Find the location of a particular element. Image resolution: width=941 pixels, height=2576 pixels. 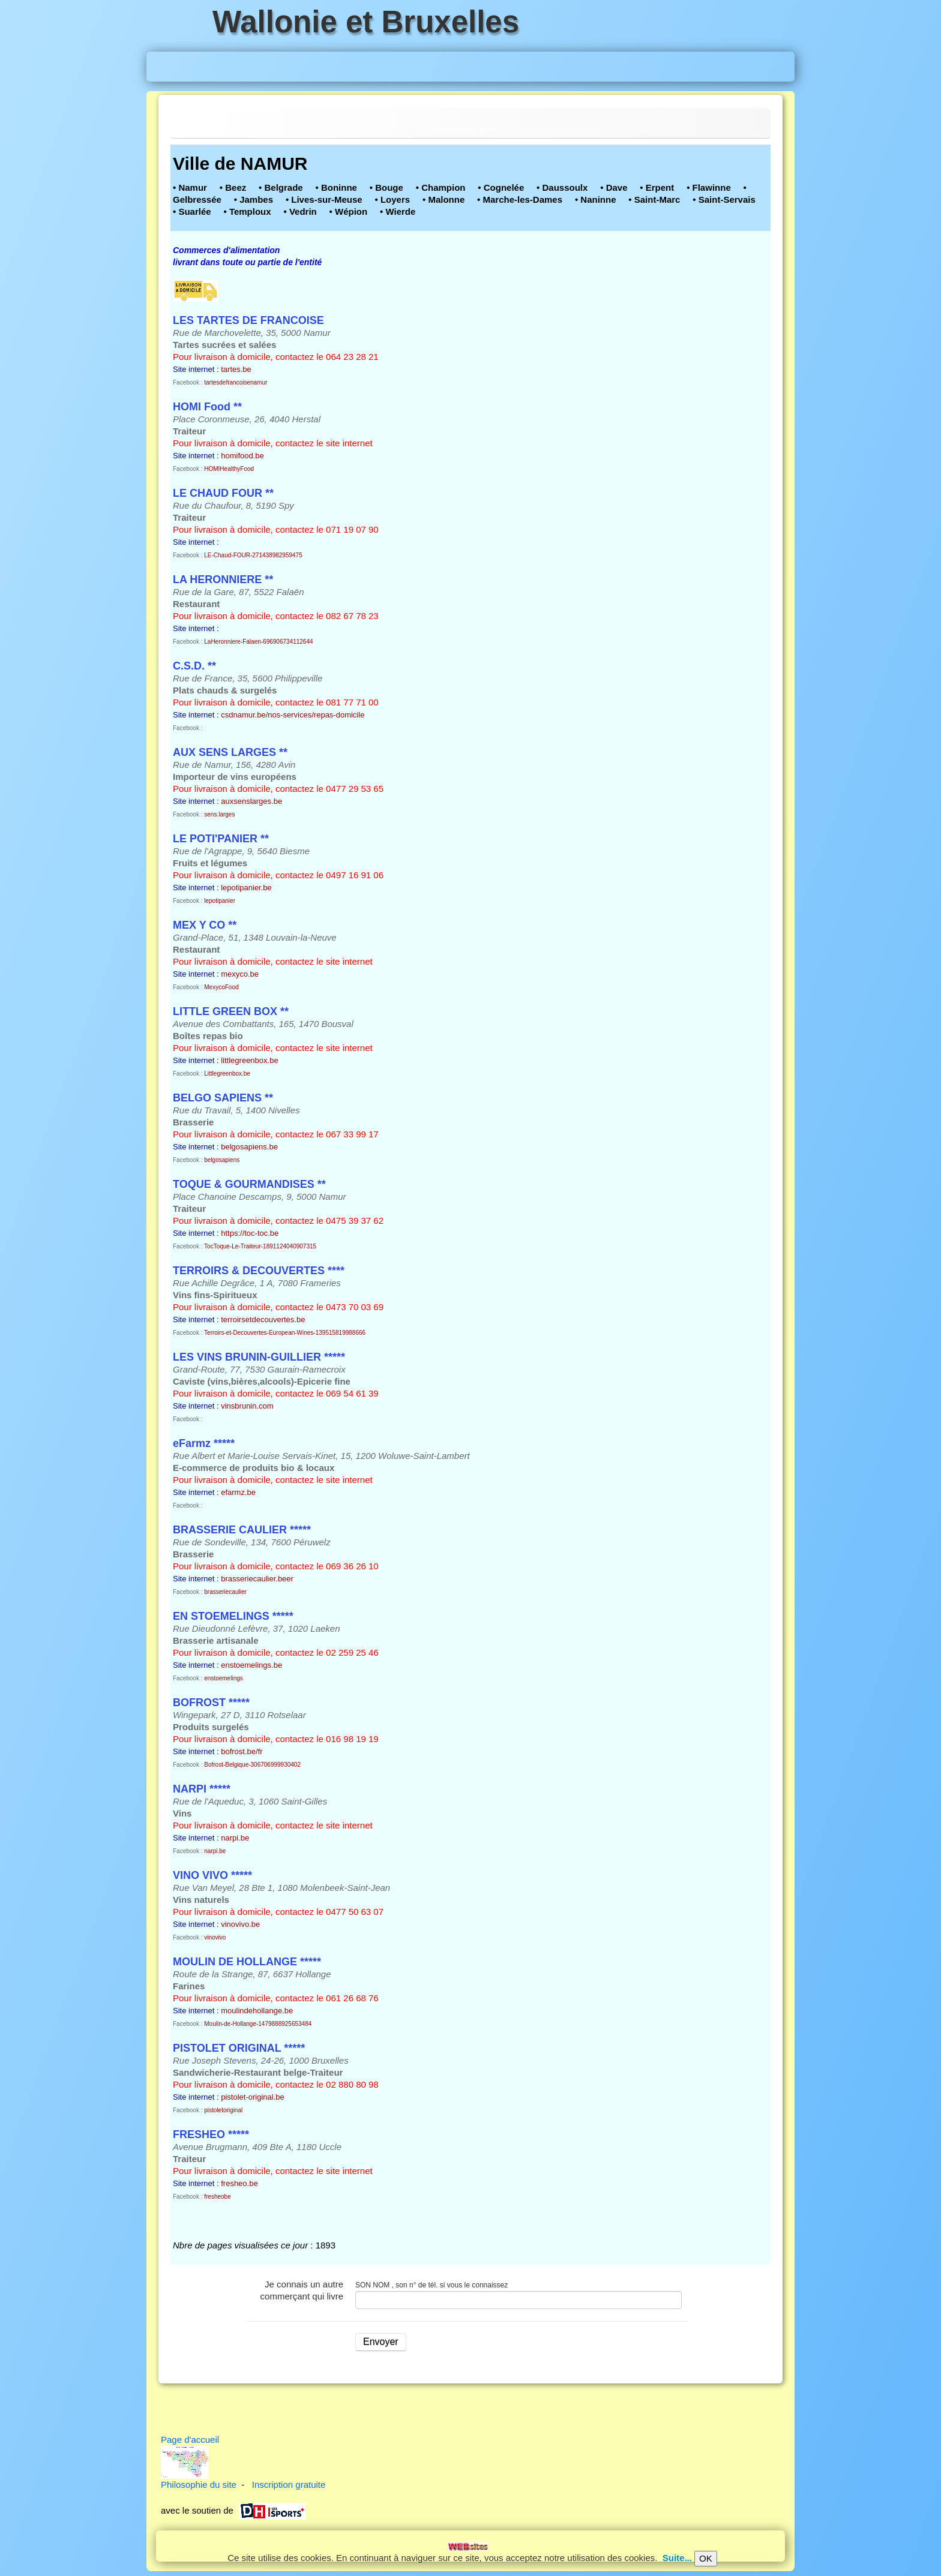

tartesdefrancoisenamur is located at coordinates (235, 382).